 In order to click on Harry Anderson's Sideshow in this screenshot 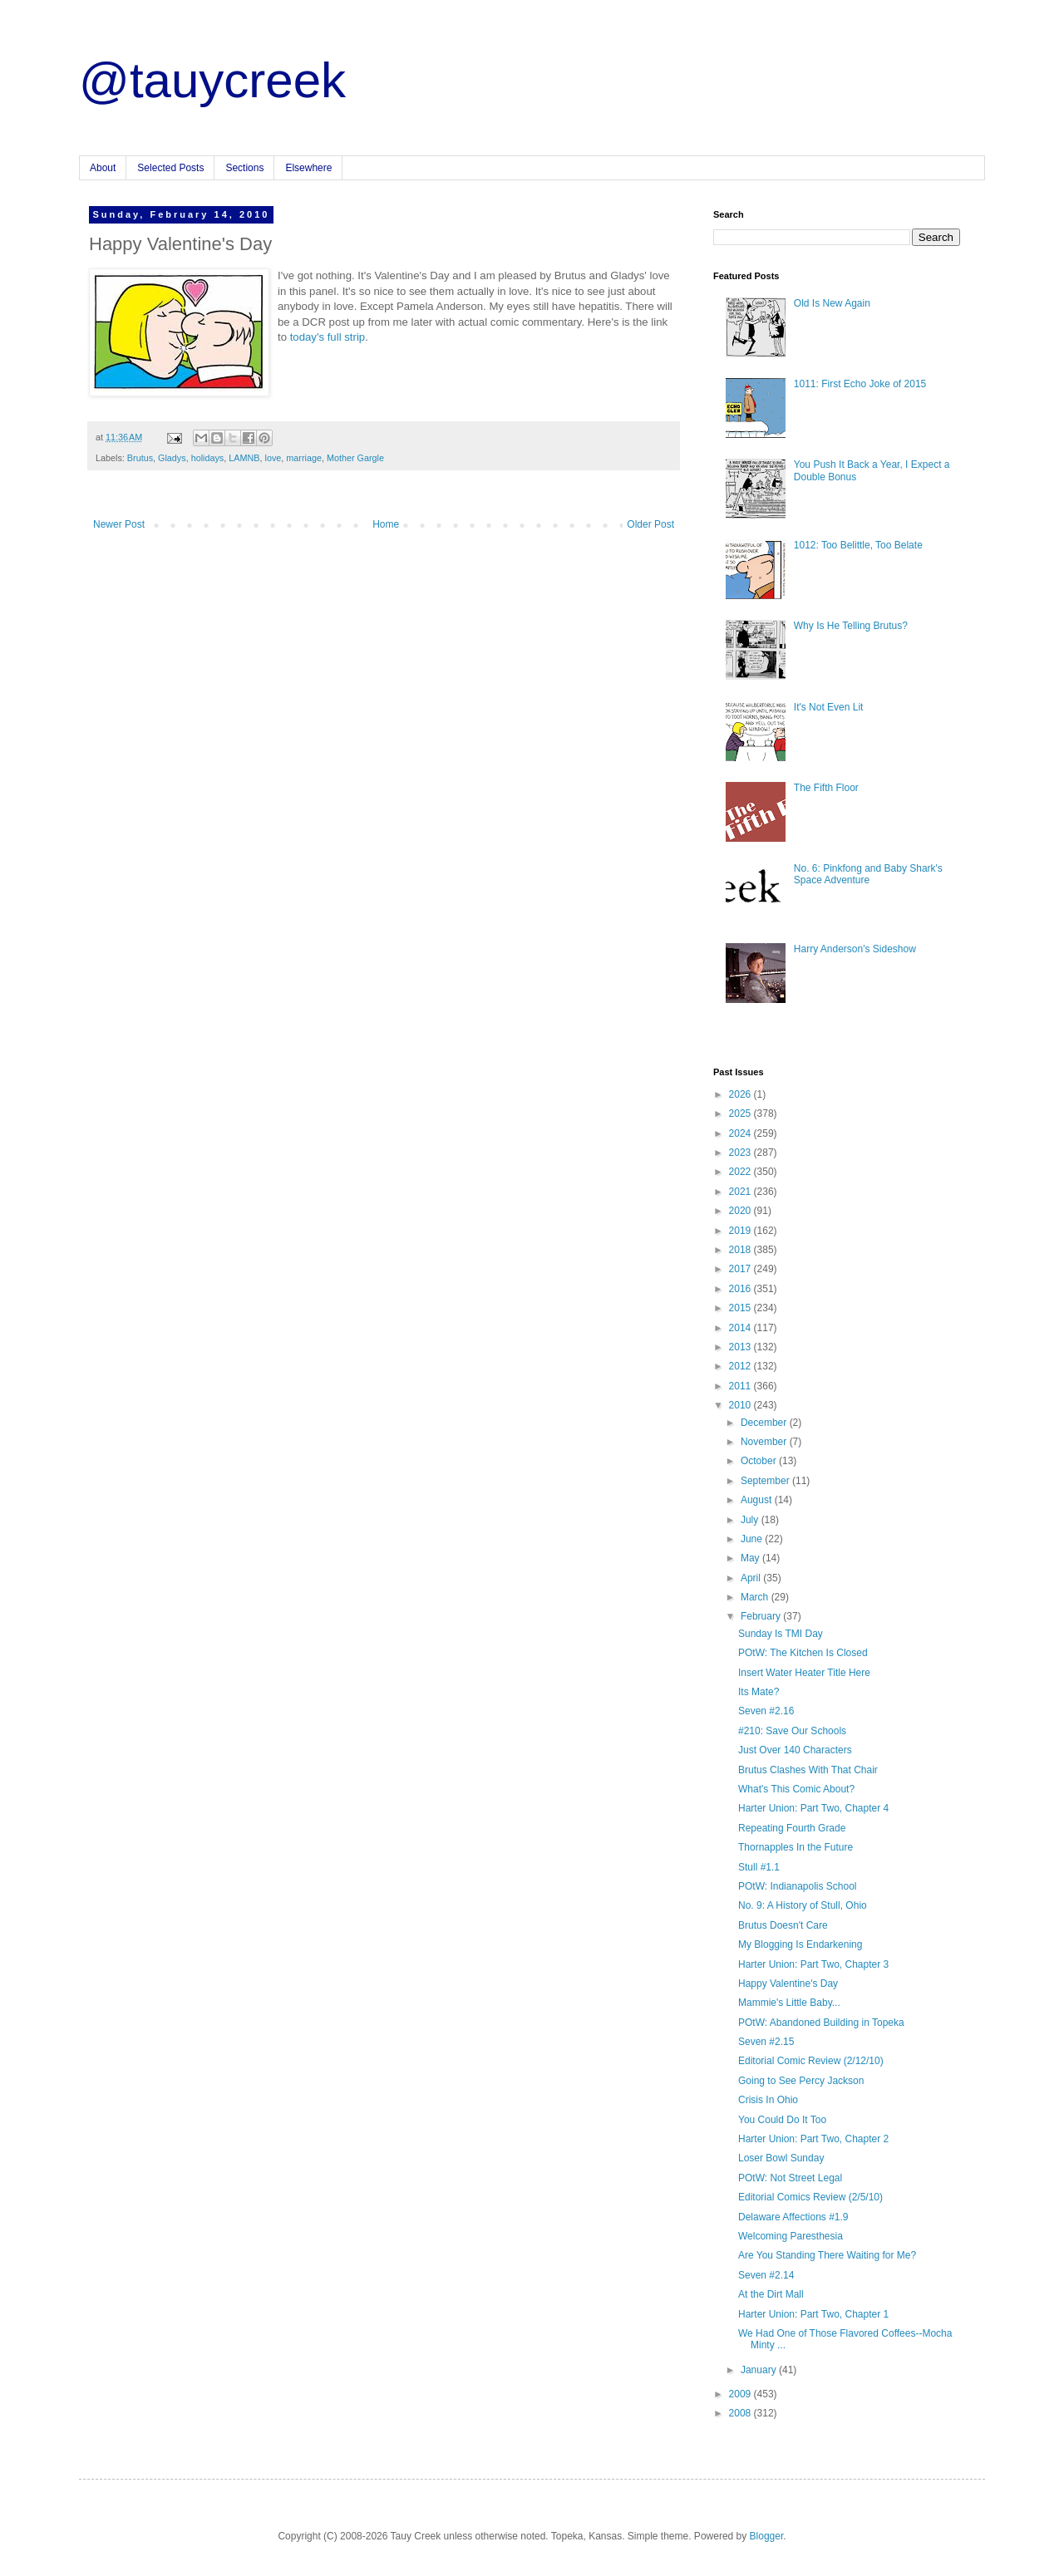, I will do `click(855, 949)`.